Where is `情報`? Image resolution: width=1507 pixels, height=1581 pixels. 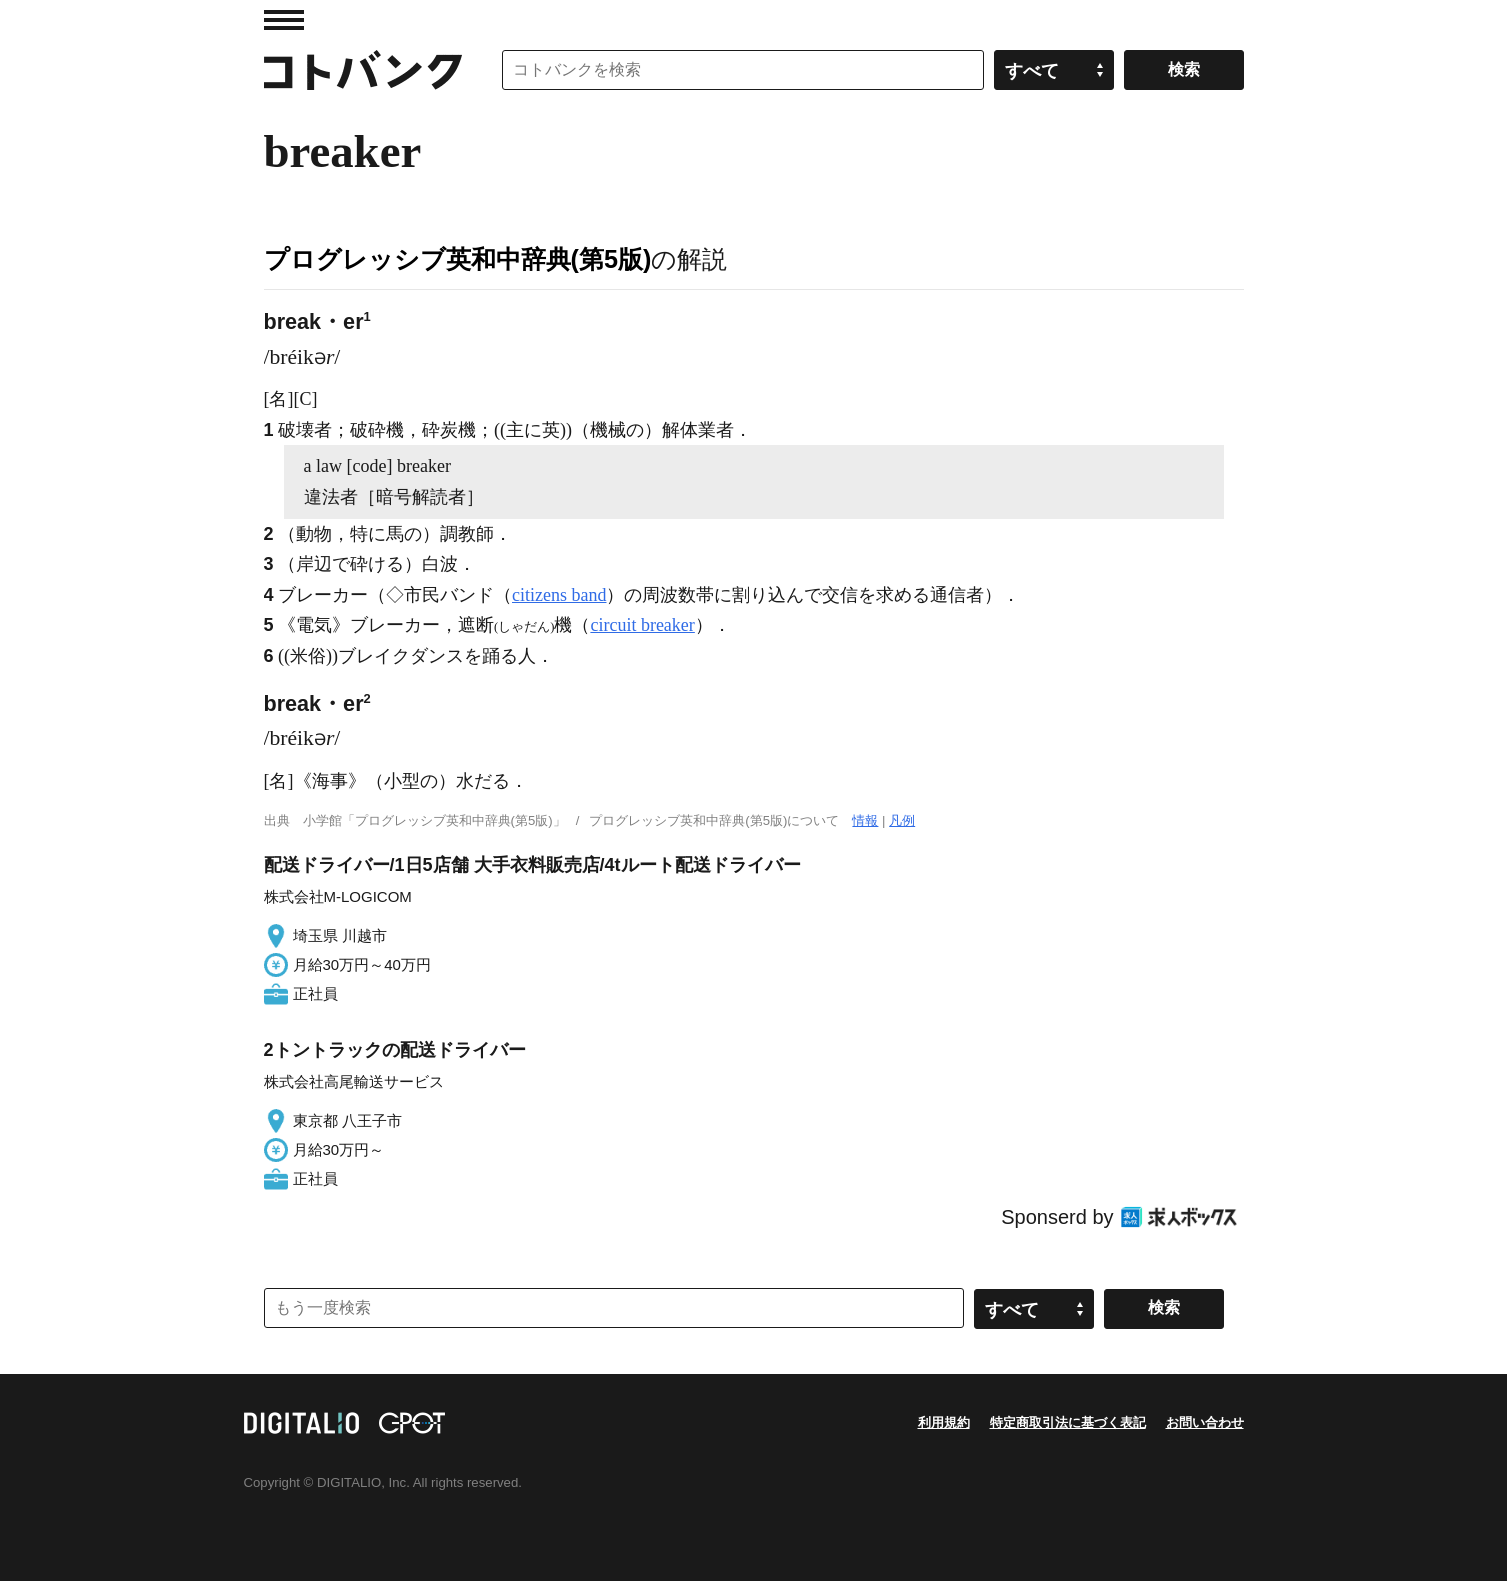 情報 is located at coordinates (865, 820).